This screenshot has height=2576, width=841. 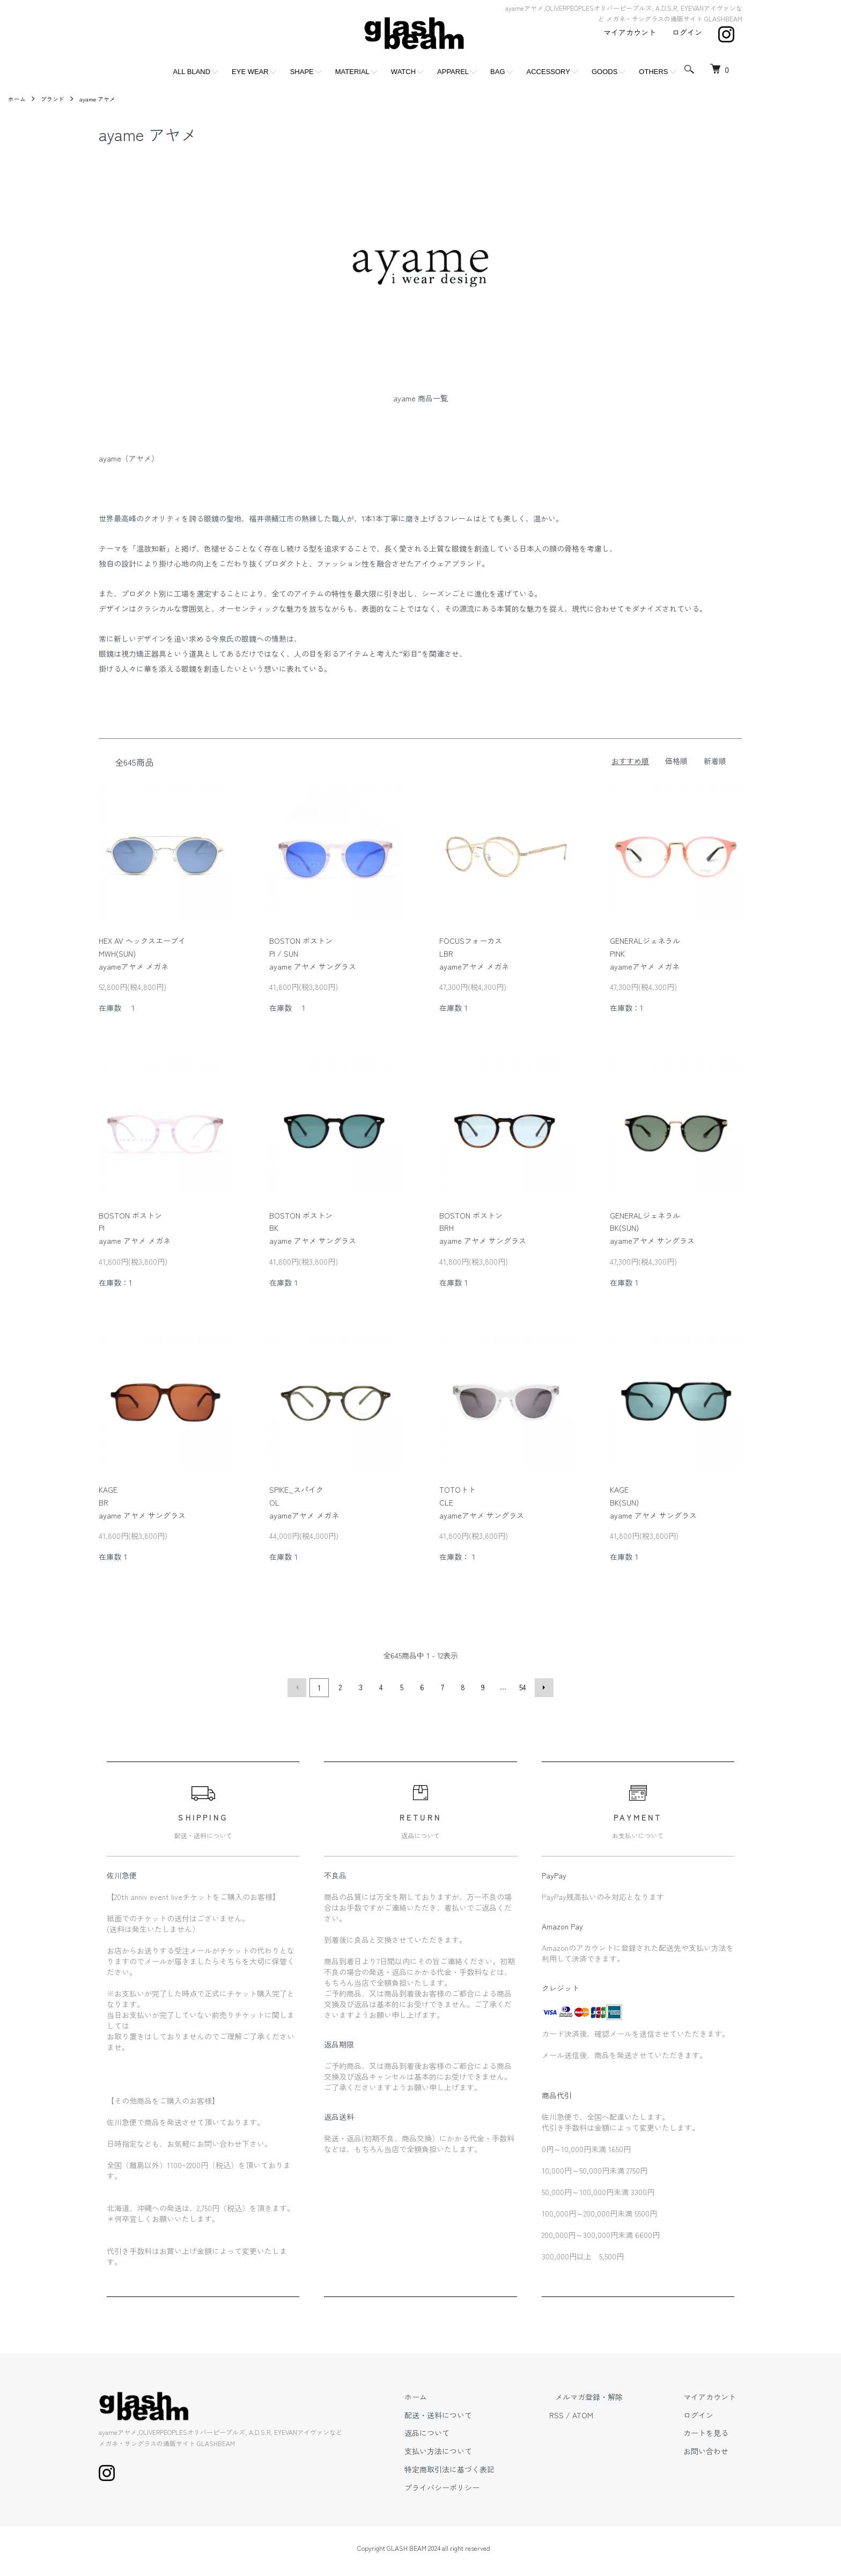 I want to click on 新着順, so click(x=715, y=760).